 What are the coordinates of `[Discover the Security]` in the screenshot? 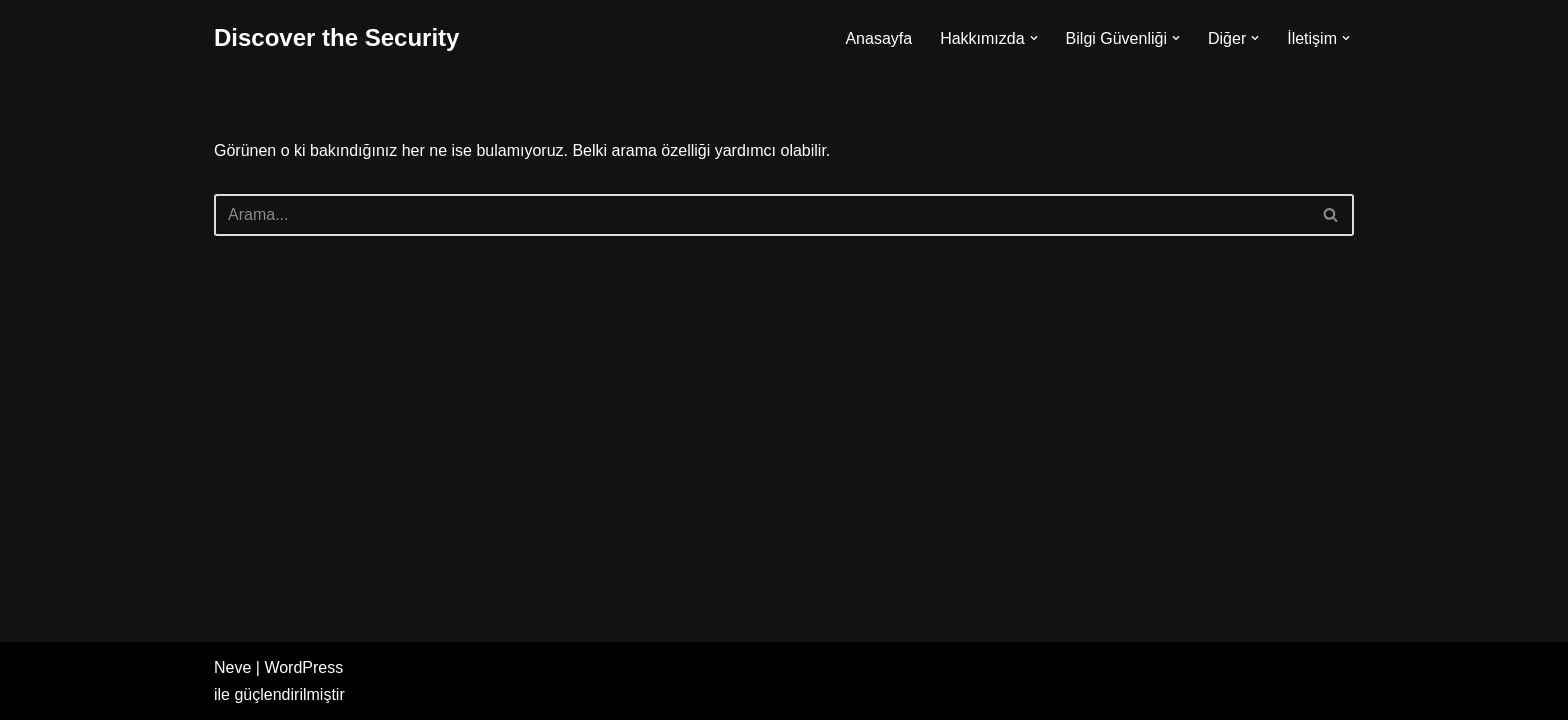 It's located at (336, 38).